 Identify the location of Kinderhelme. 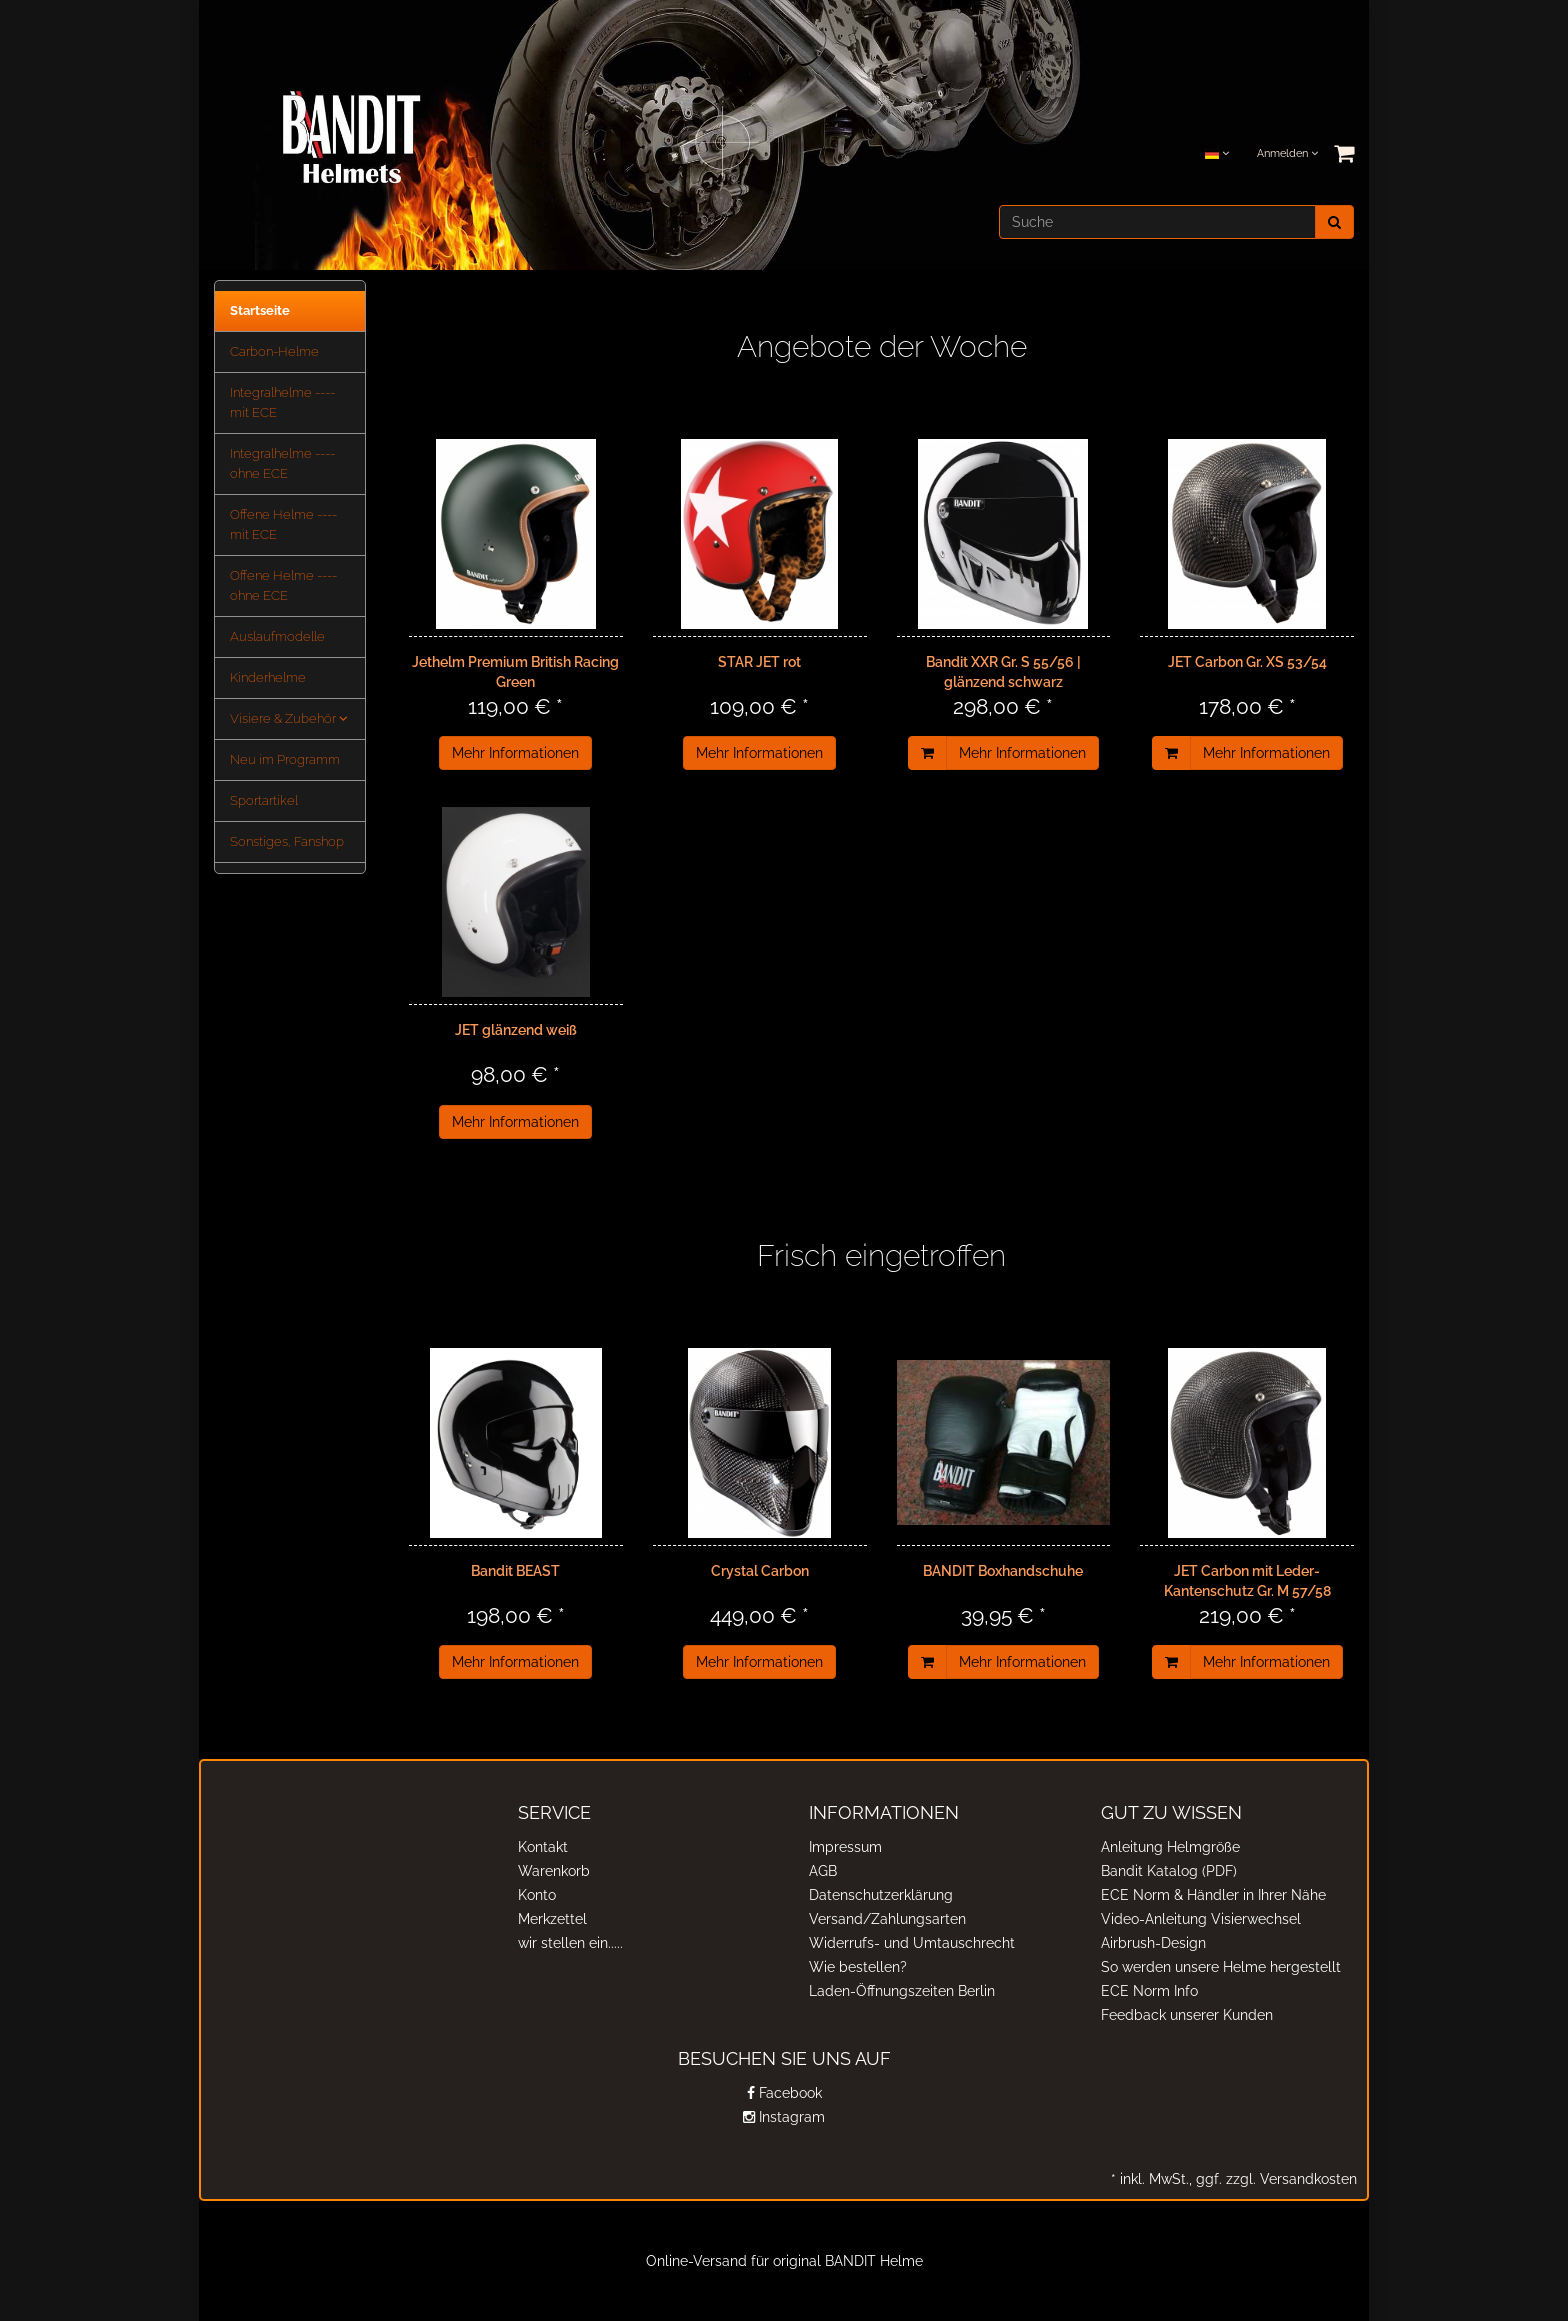
(268, 677).